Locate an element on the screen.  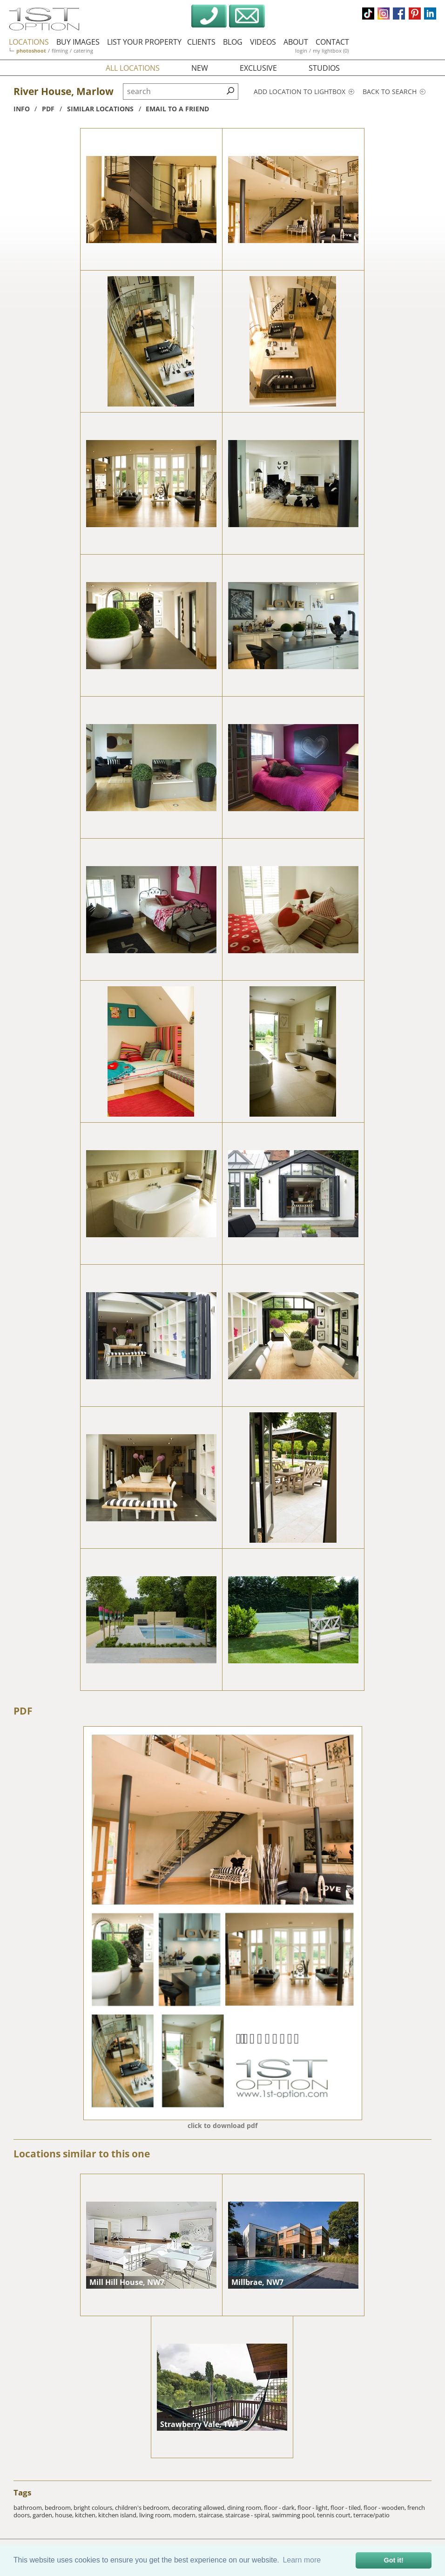
staircase, is located at coordinates (211, 2515).